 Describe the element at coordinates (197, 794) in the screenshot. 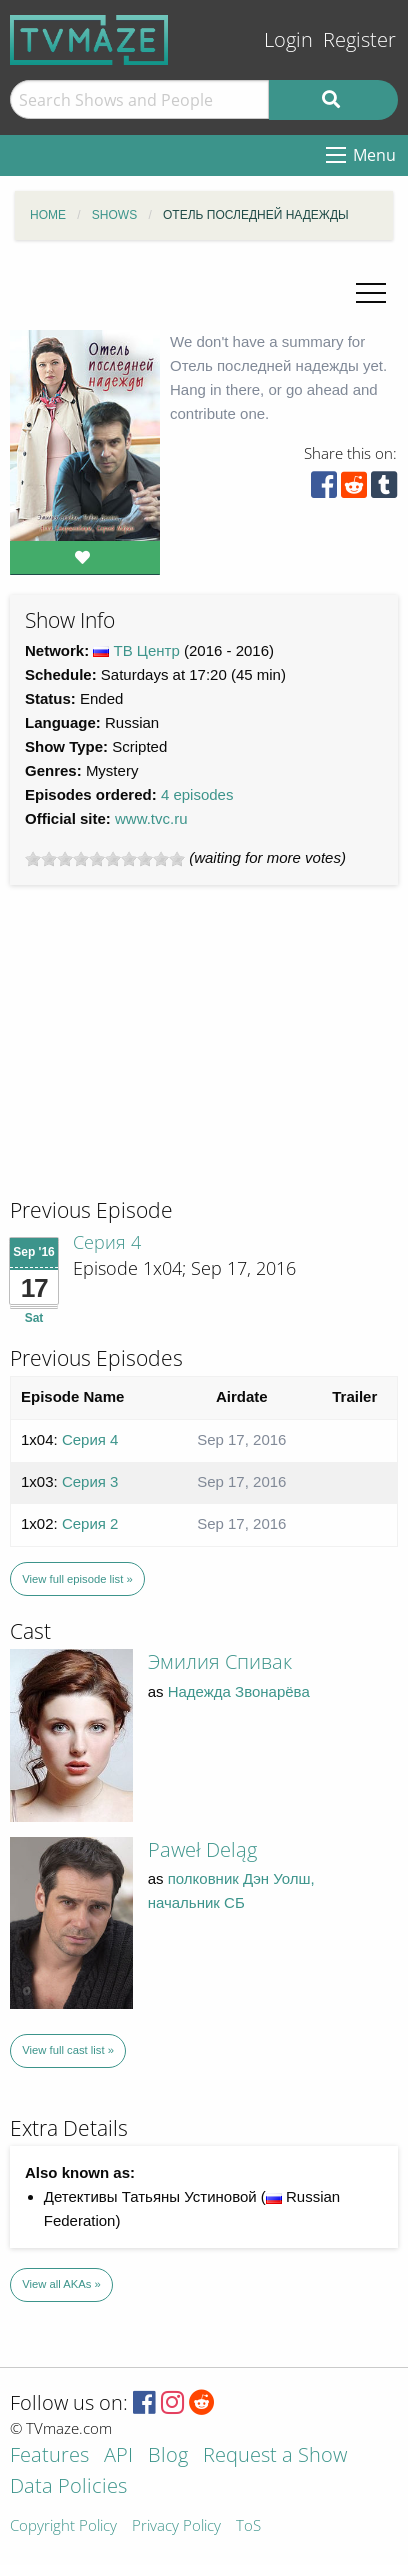

I see `4 episodes` at that location.